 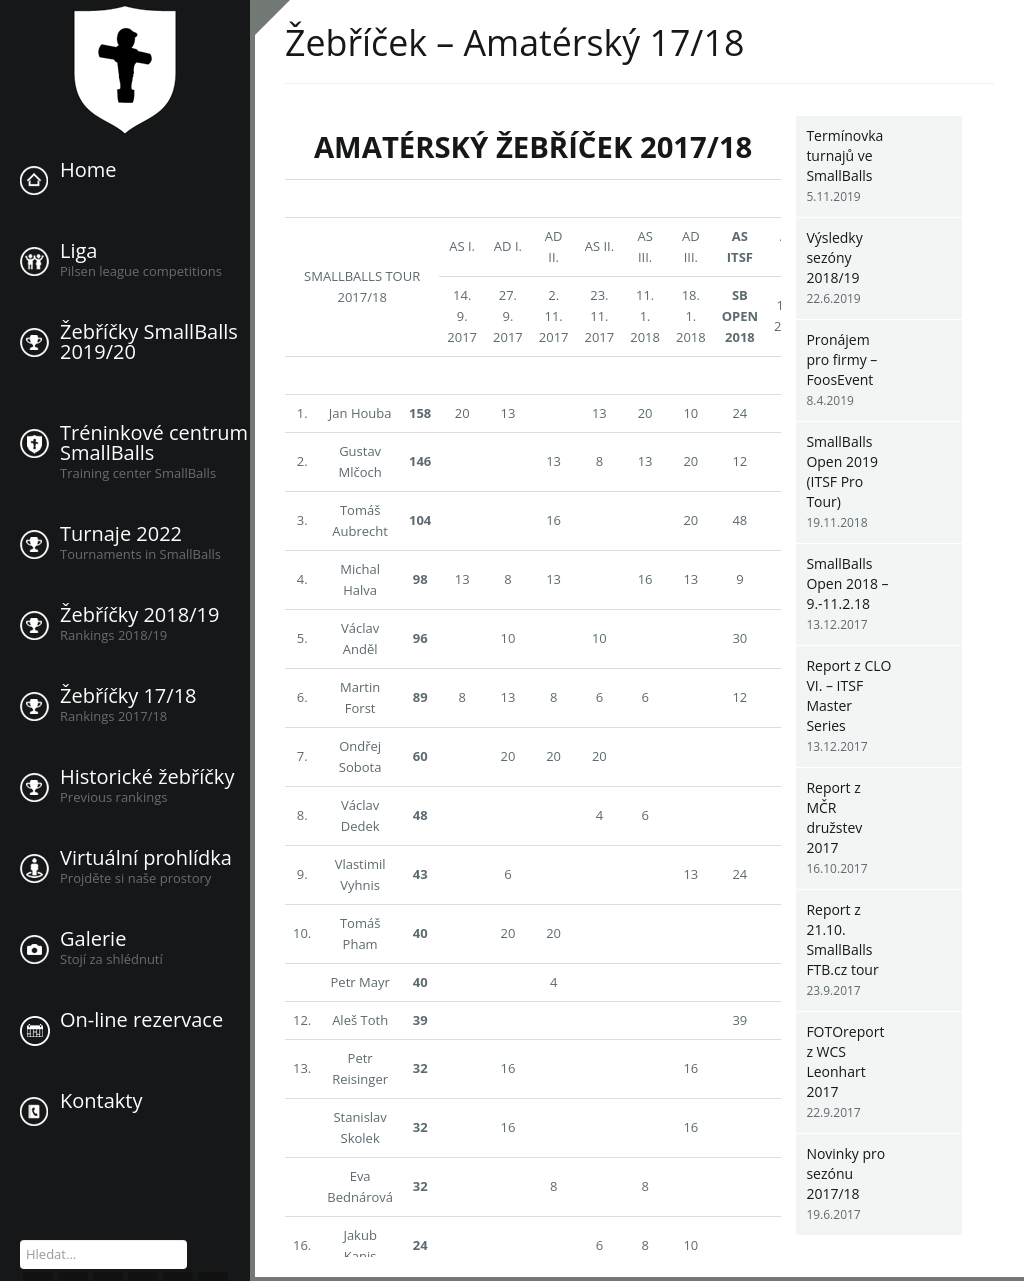 I want to click on On-line rezervace, so click(x=141, y=1020).